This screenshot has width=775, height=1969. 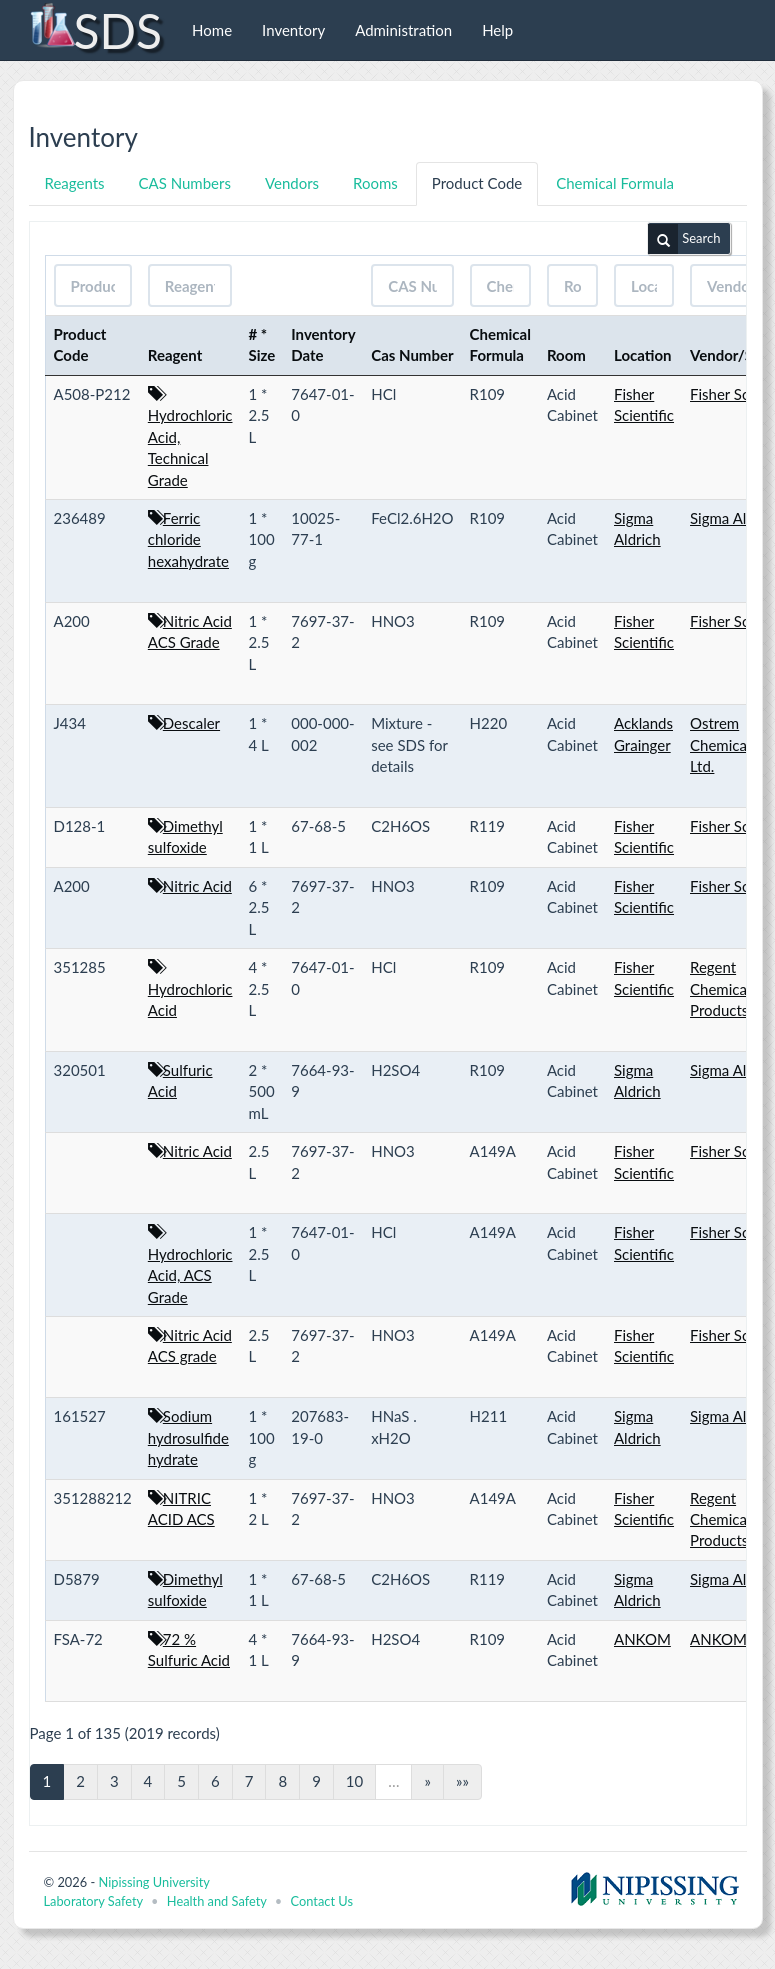 What do you see at coordinates (566, 355) in the screenshot?
I see `Room` at bounding box center [566, 355].